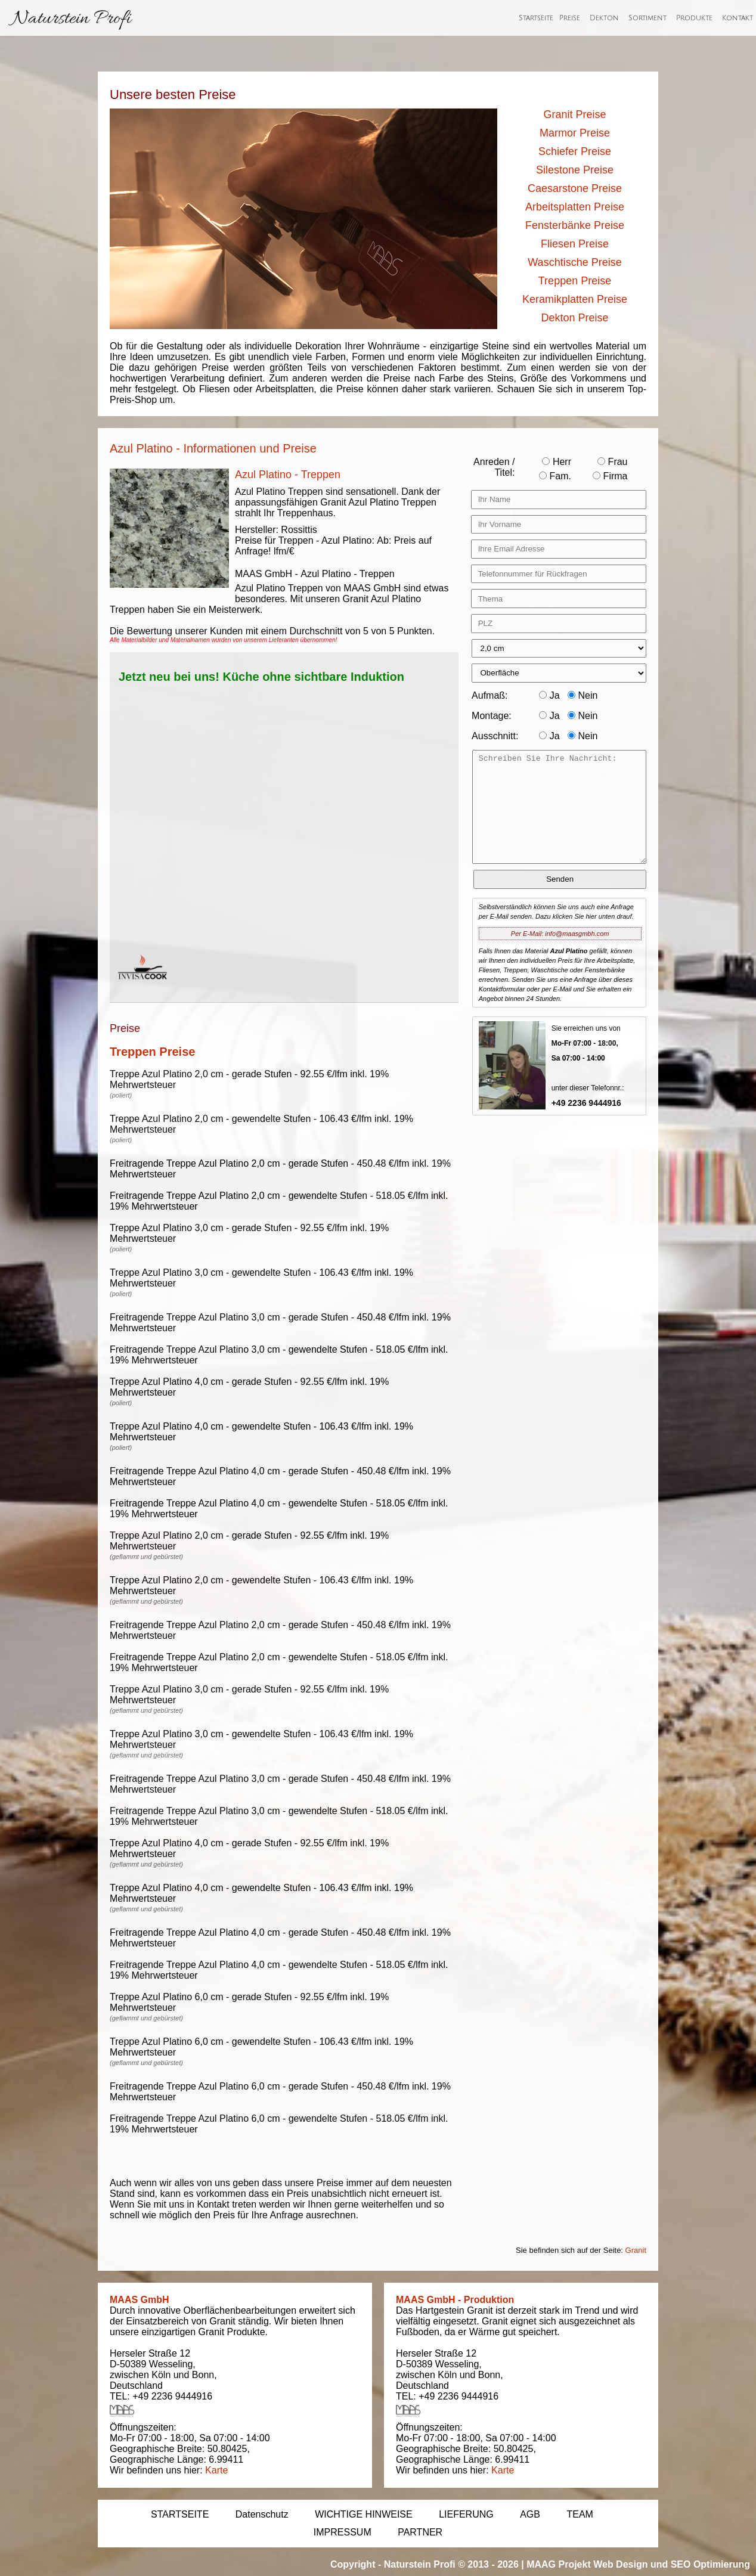 The height and width of the screenshot is (2576, 756). I want to click on Ausschnitt:, so click(495, 736).